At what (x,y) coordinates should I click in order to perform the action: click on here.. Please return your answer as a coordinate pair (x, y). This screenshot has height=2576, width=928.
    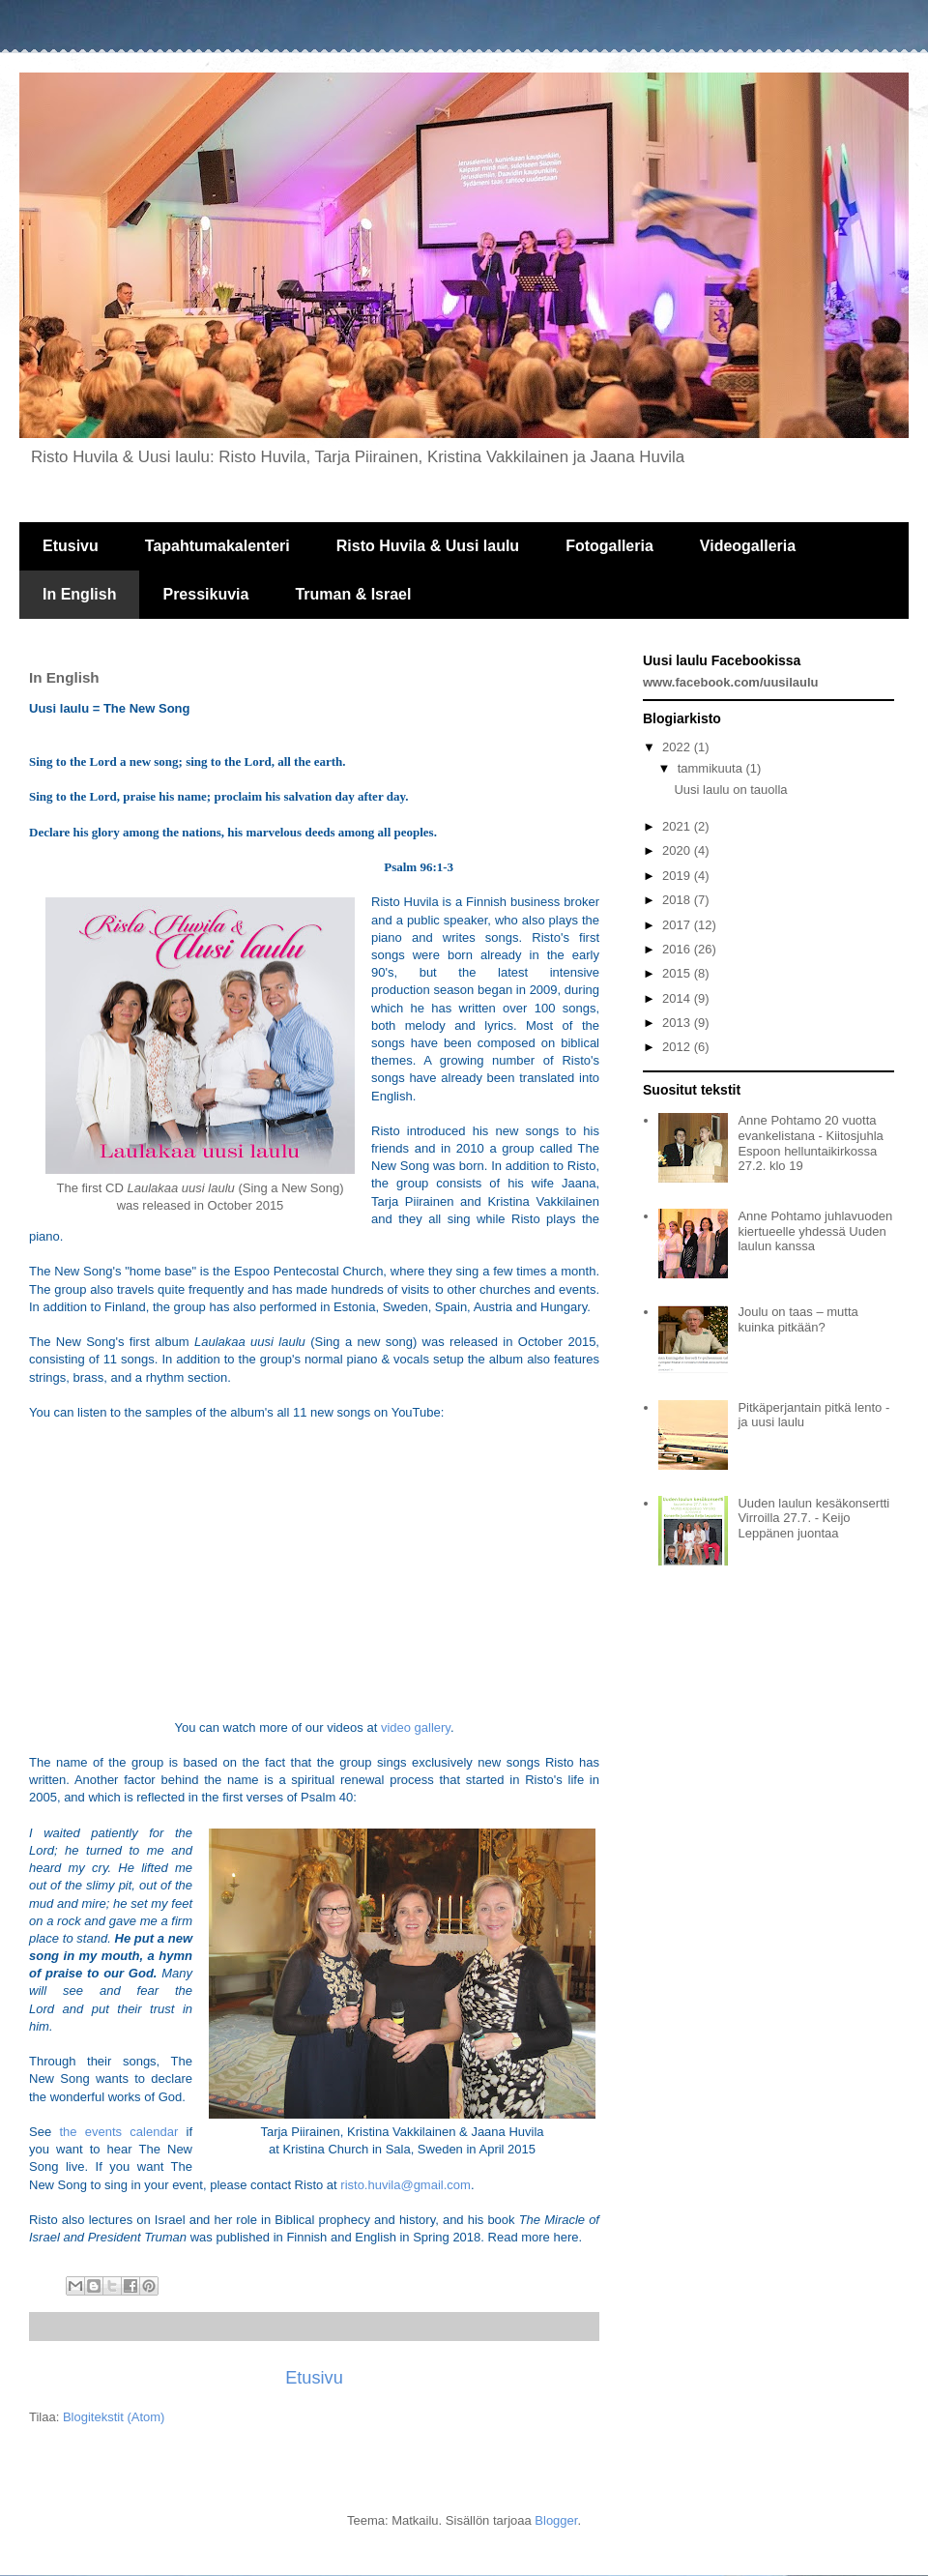
    Looking at the image, I should click on (567, 2237).